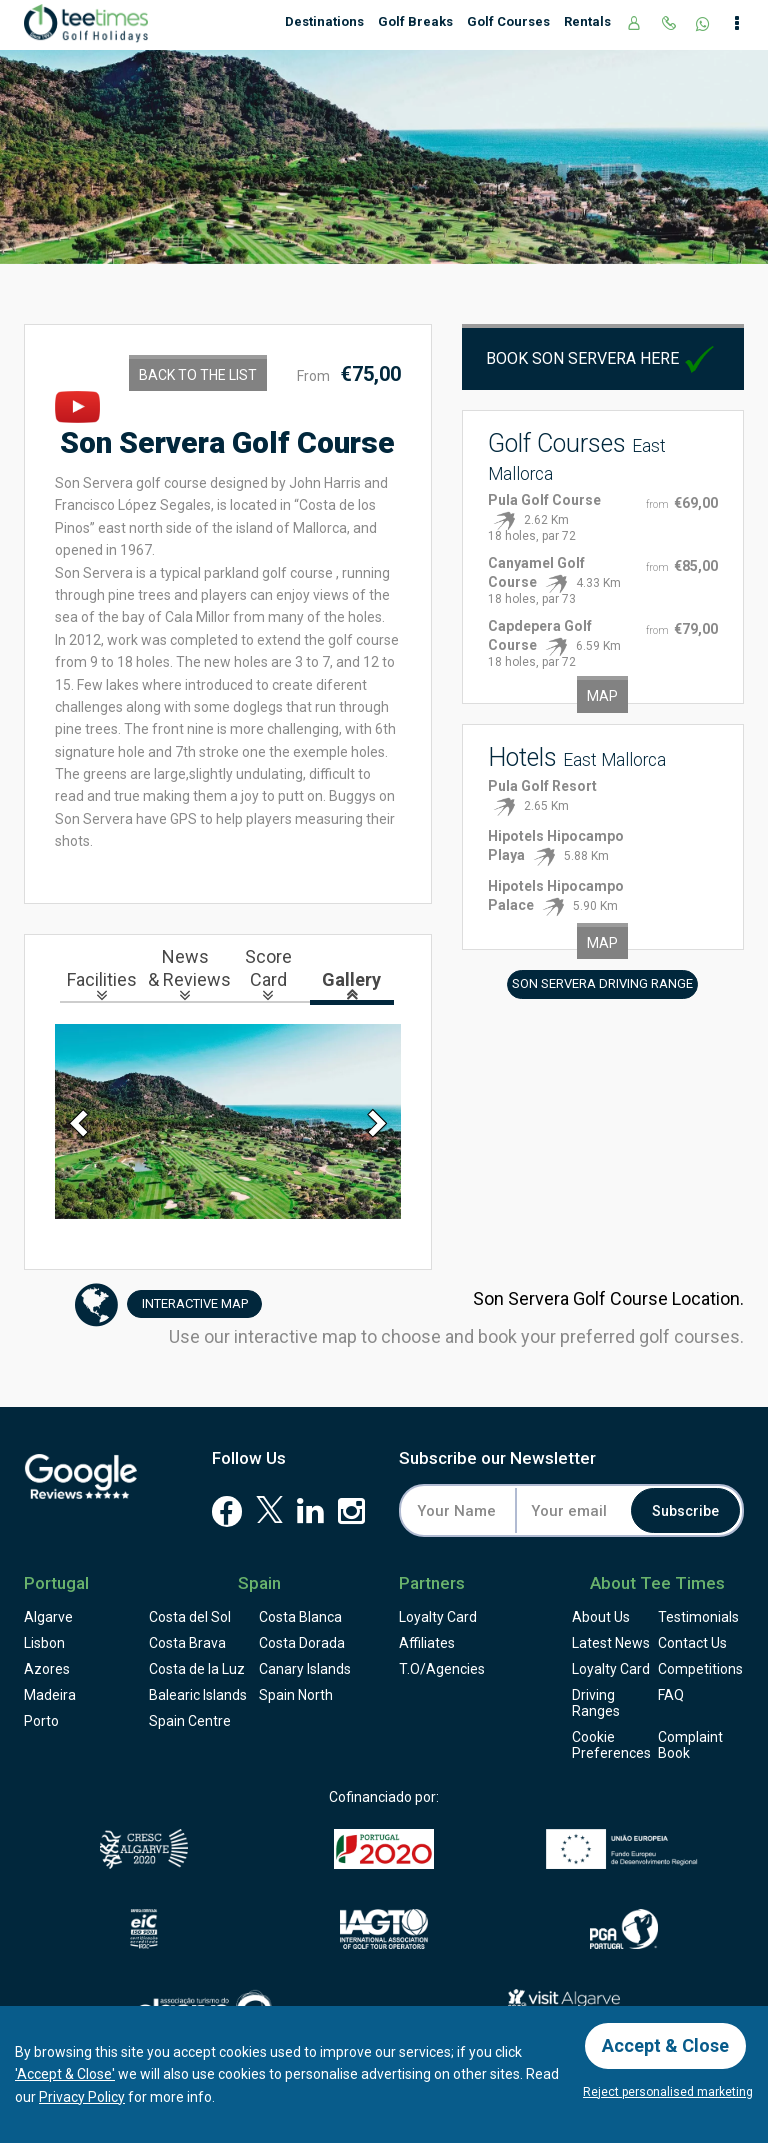 This screenshot has width=768, height=2143. What do you see at coordinates (190, 1721) in the screenshot?
I see `Spain Centre` at bounding box center [190, 1721].